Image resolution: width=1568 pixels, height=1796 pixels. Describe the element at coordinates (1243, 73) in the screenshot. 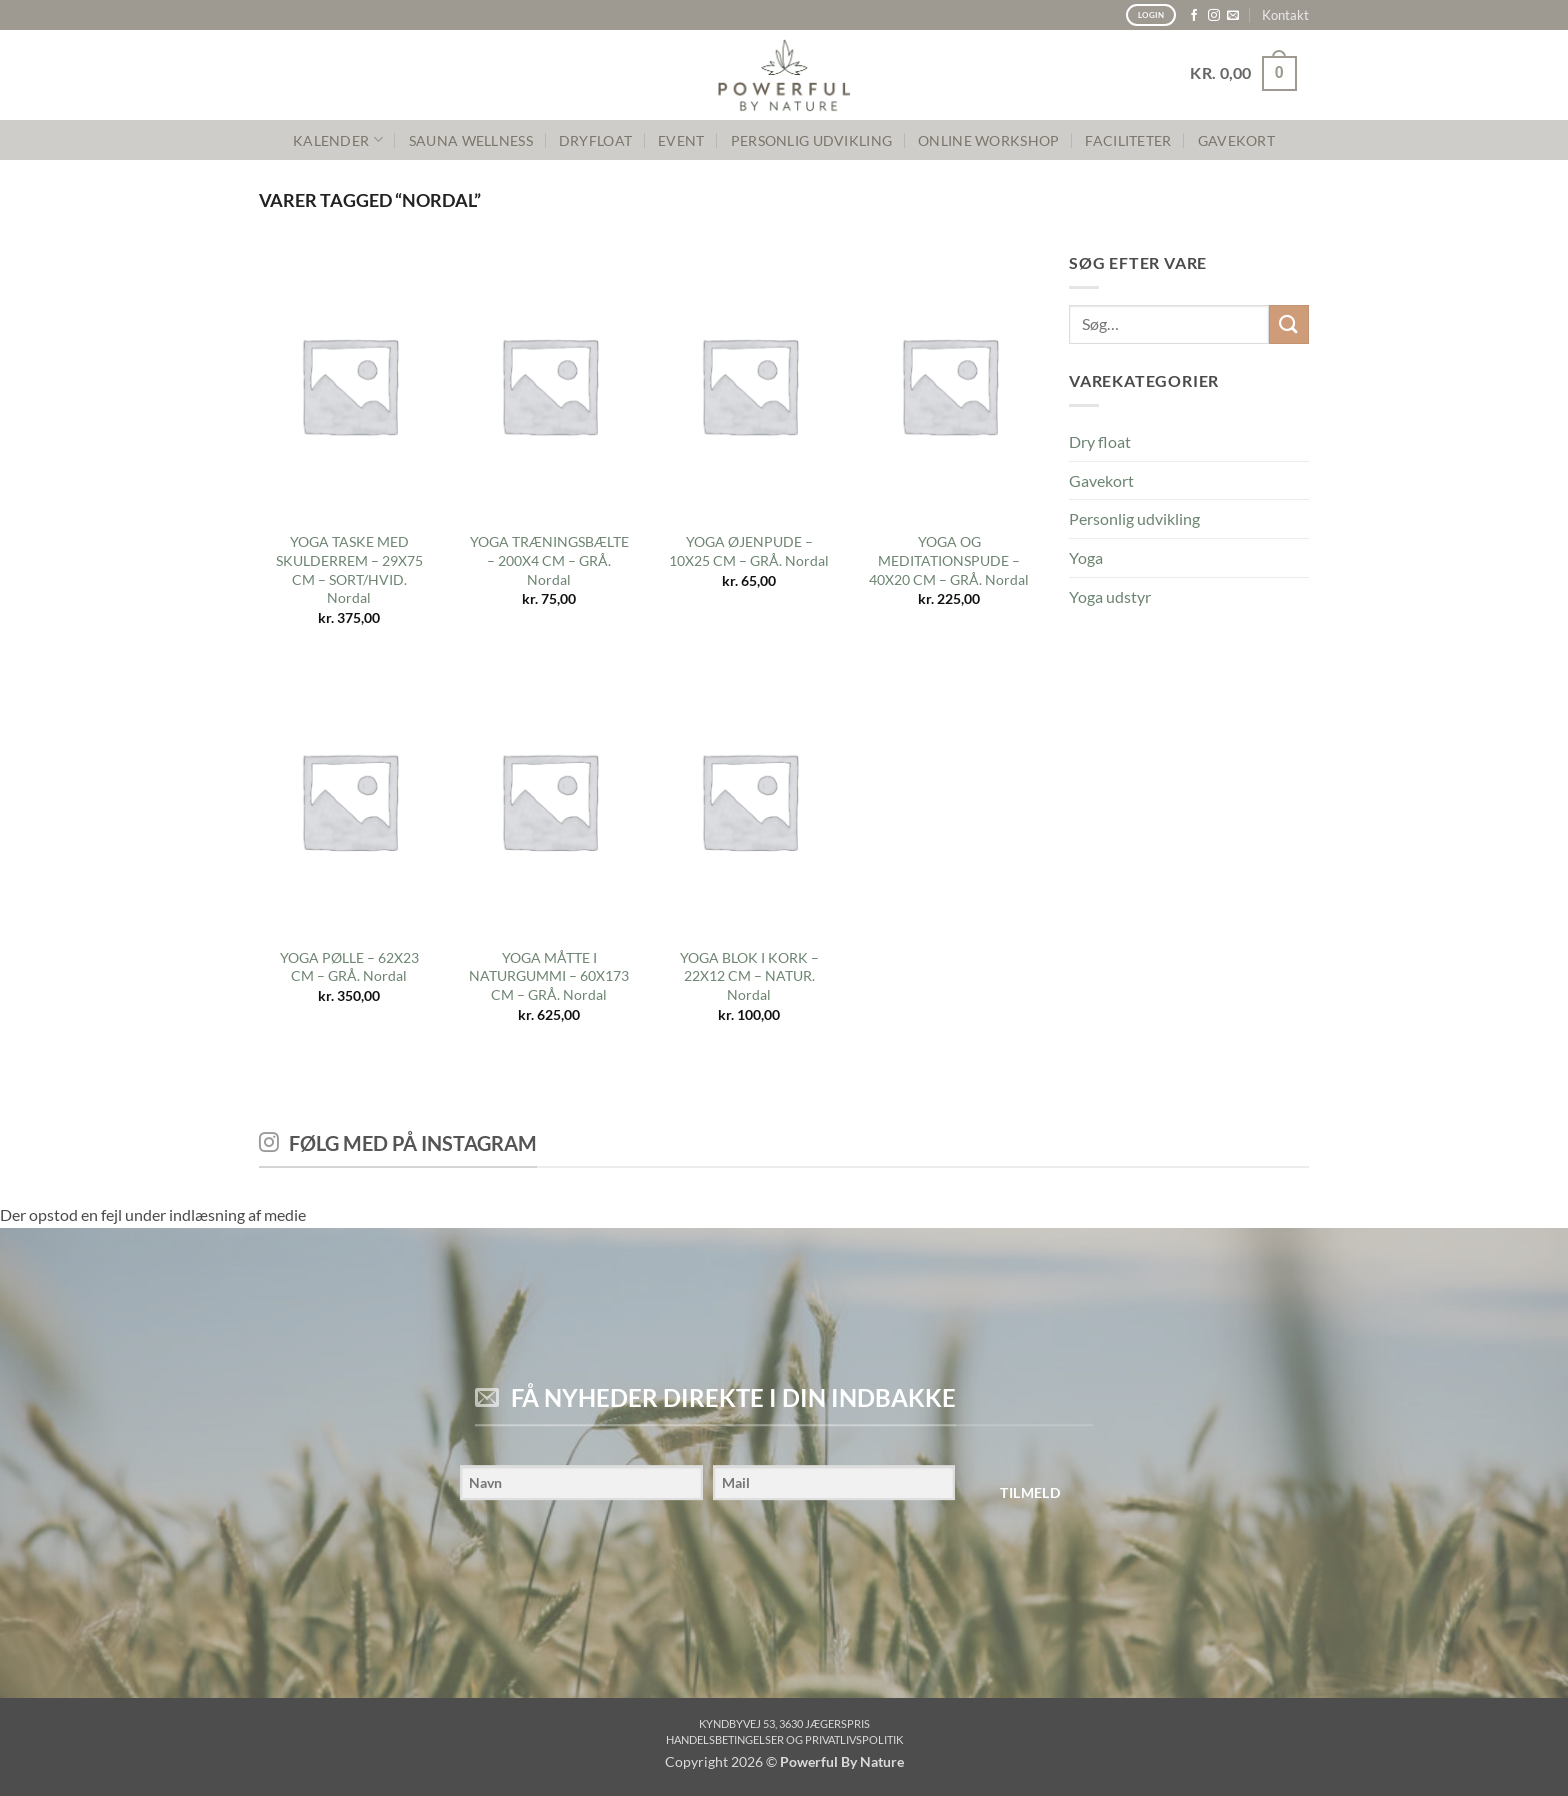

I see `[button]` at that location.